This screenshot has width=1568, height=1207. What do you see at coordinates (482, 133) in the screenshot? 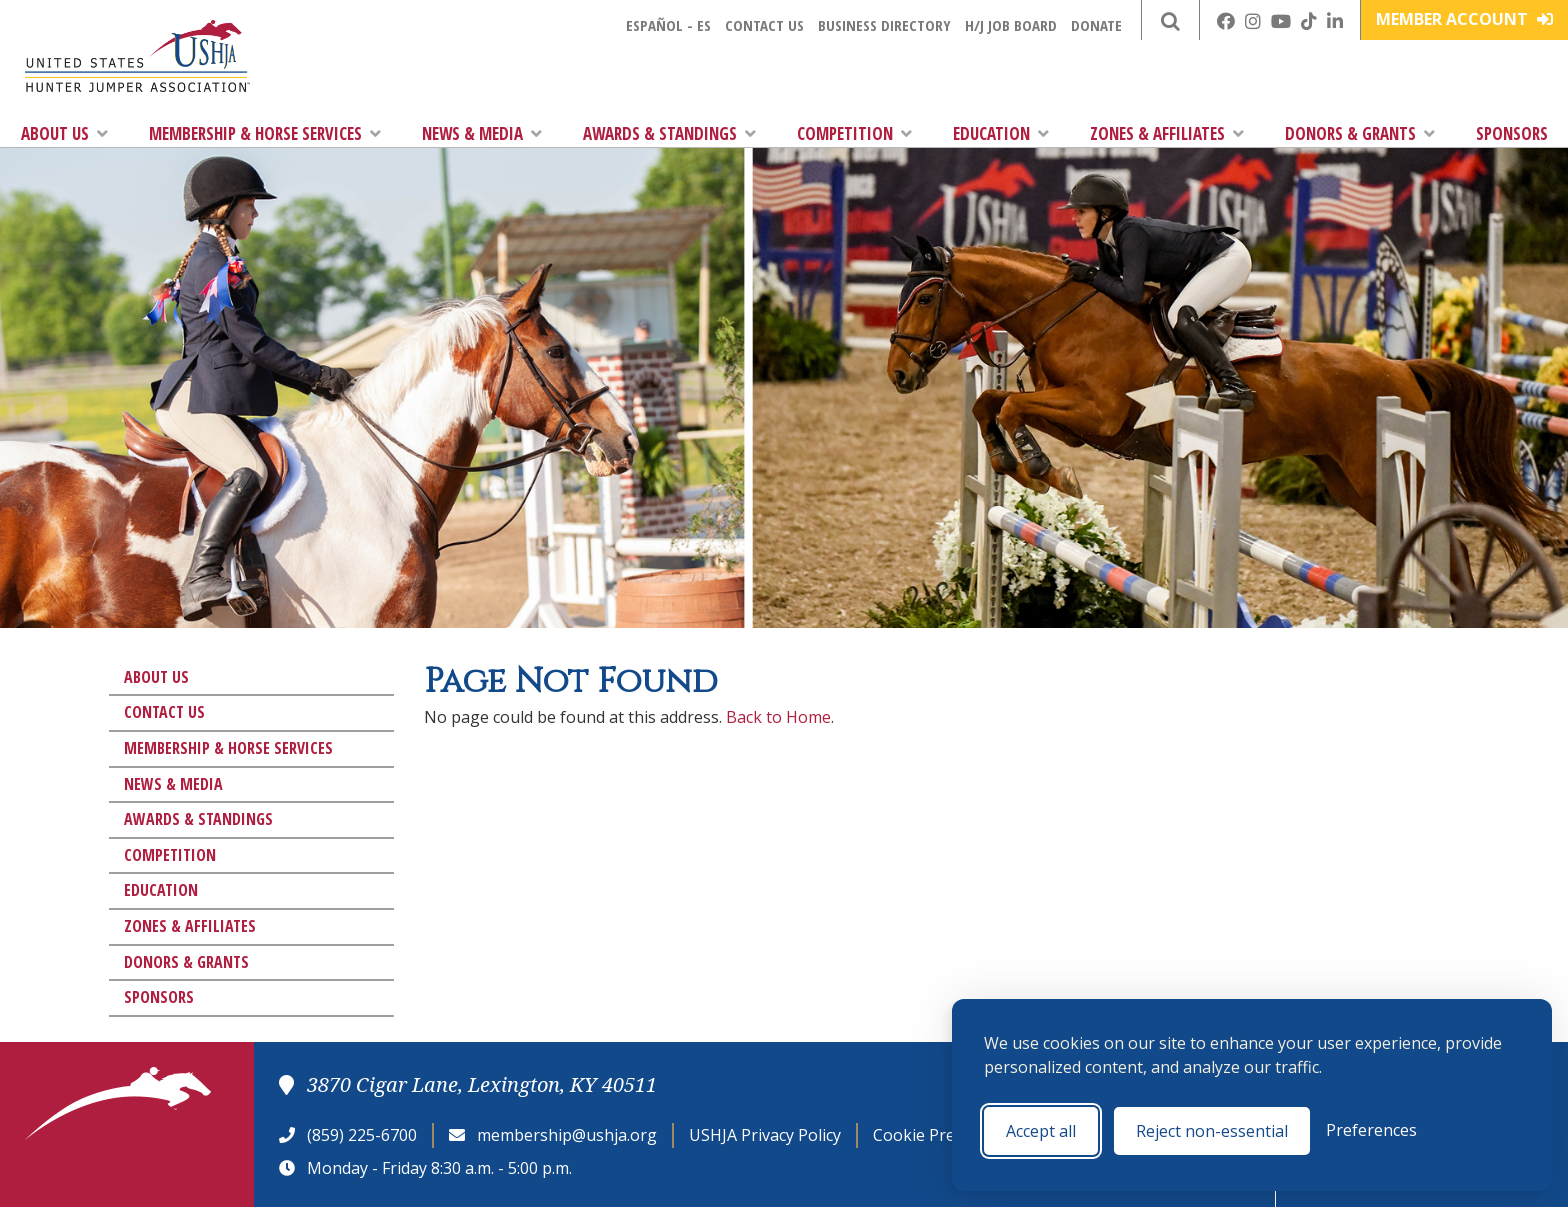
I see `News & Media` at bounding box center [482, 133].